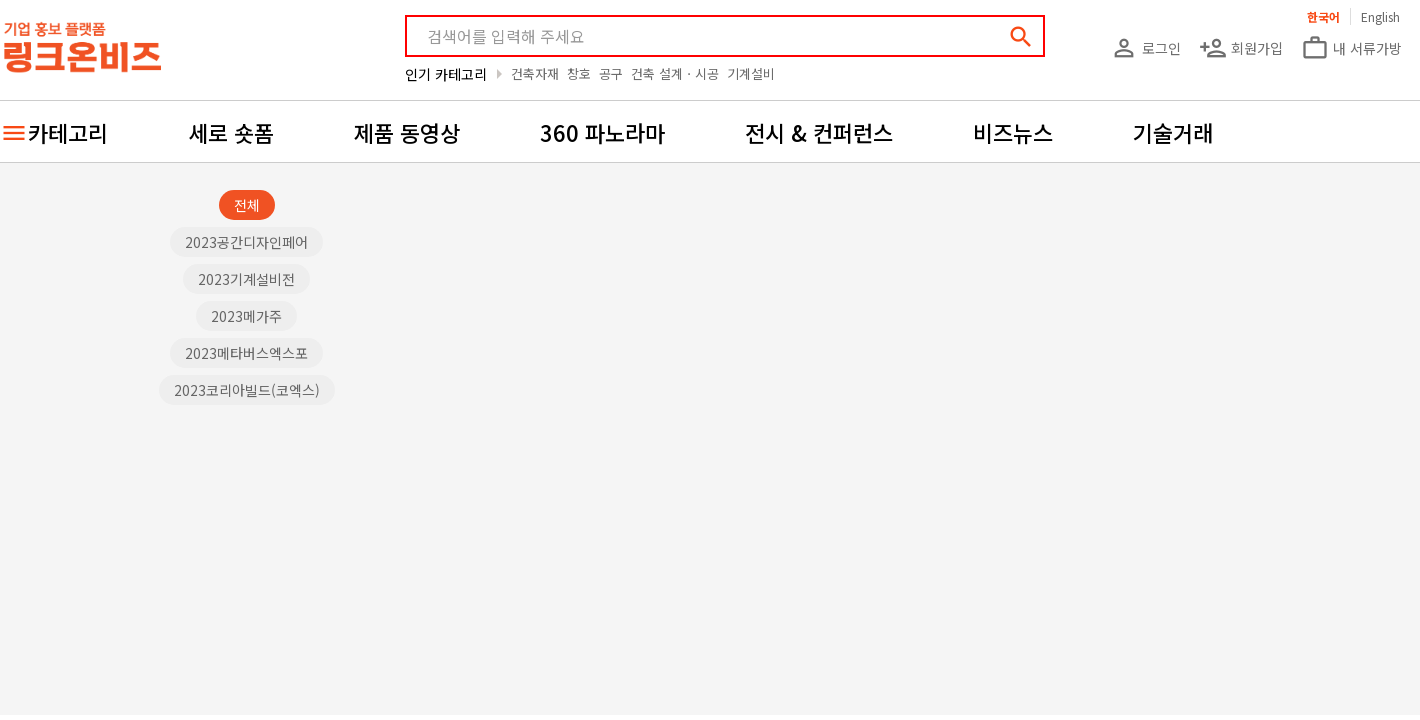  Describe the element at coordinates (751, 73) in the screenshot. I see `기계설비` at that location.